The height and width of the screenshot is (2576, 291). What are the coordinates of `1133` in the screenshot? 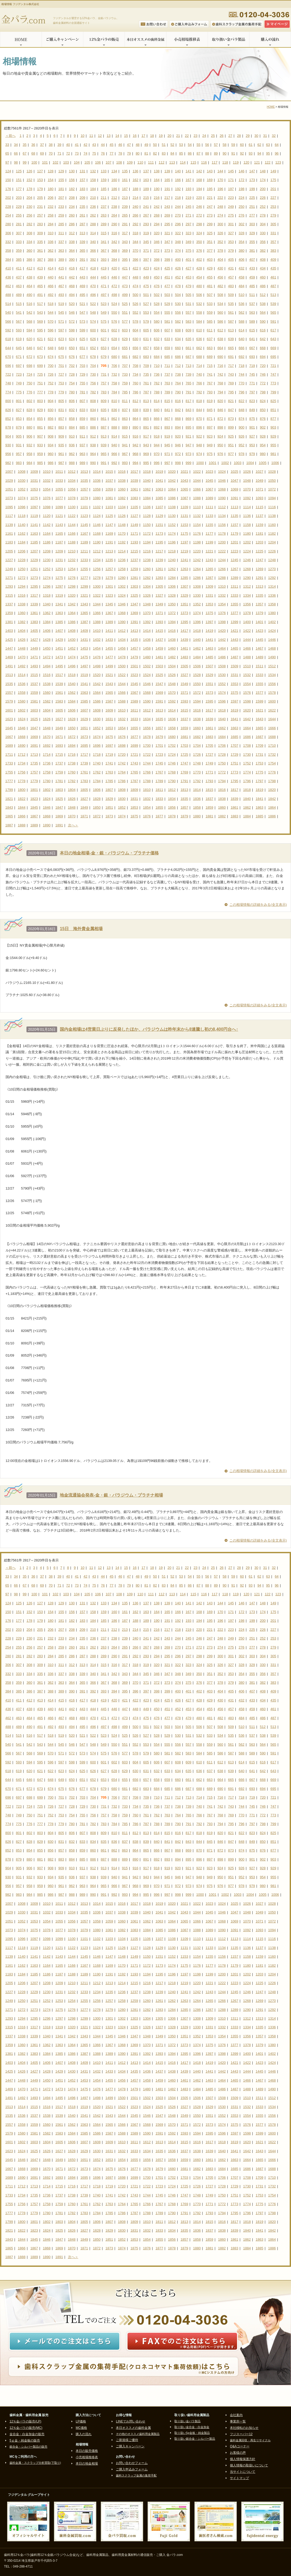 It's located at (209, 516).